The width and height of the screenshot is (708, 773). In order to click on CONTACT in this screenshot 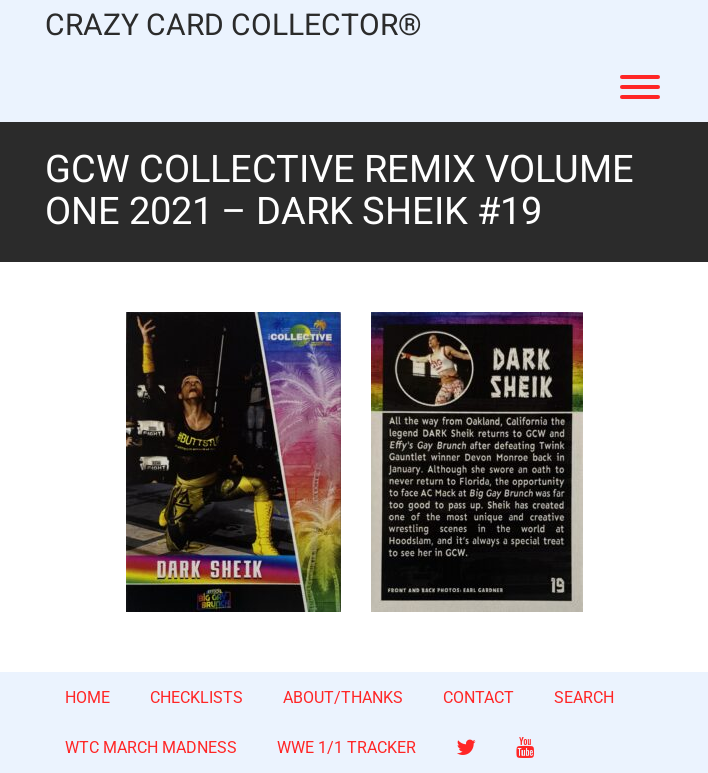, I will do `click(478, 697)`.